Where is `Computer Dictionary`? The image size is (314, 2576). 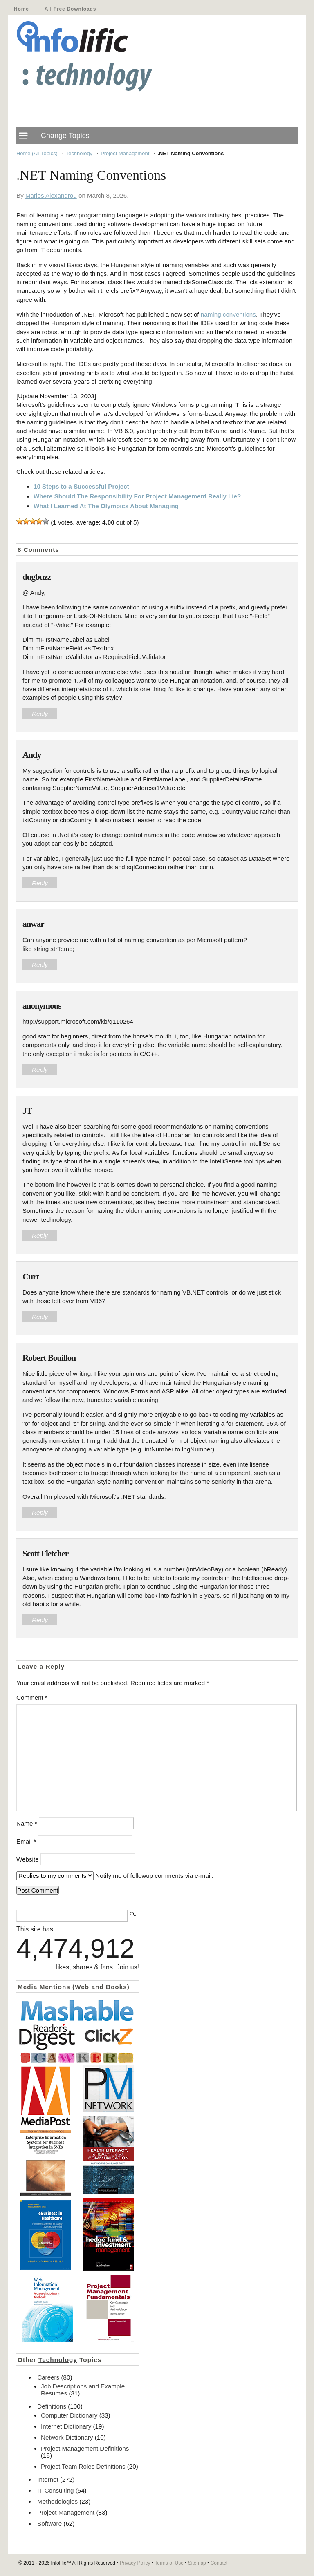
Computer Dictionary is located at coordinates (69, 2415).